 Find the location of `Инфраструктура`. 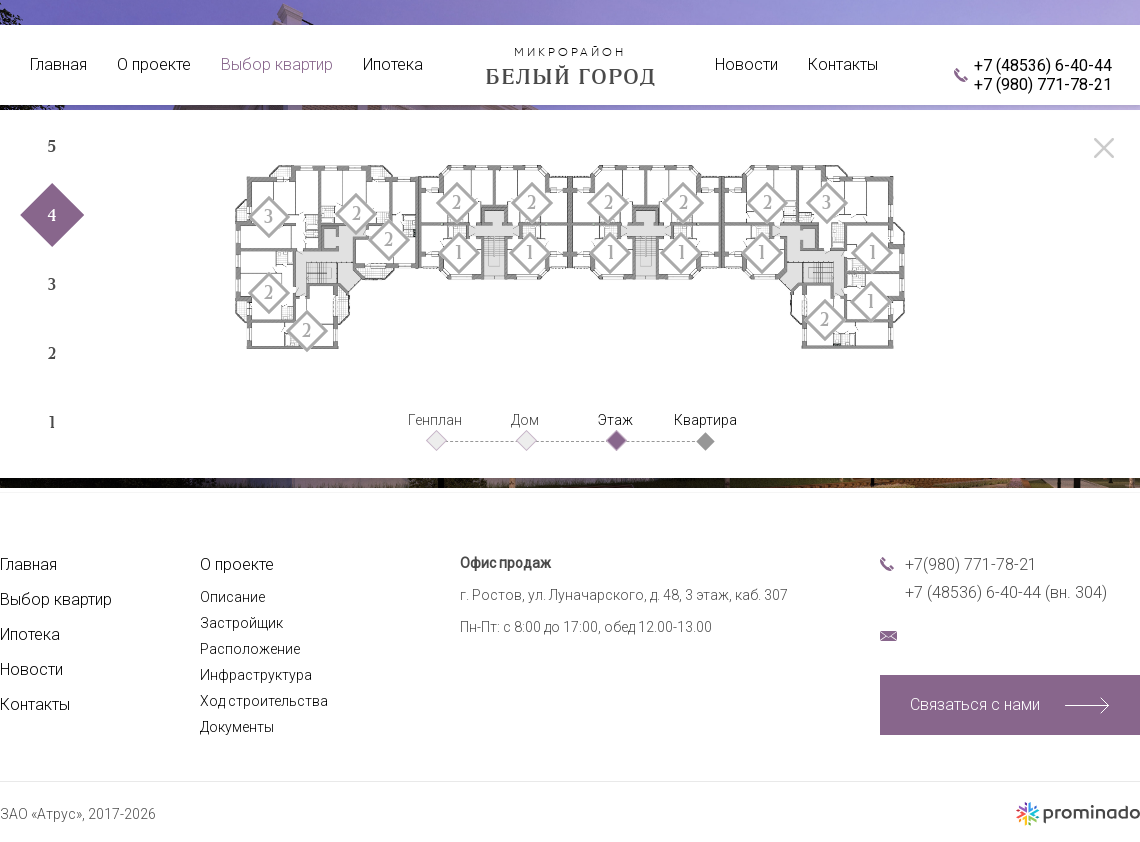

Инфраструктура is located at coordinates (256, 675).